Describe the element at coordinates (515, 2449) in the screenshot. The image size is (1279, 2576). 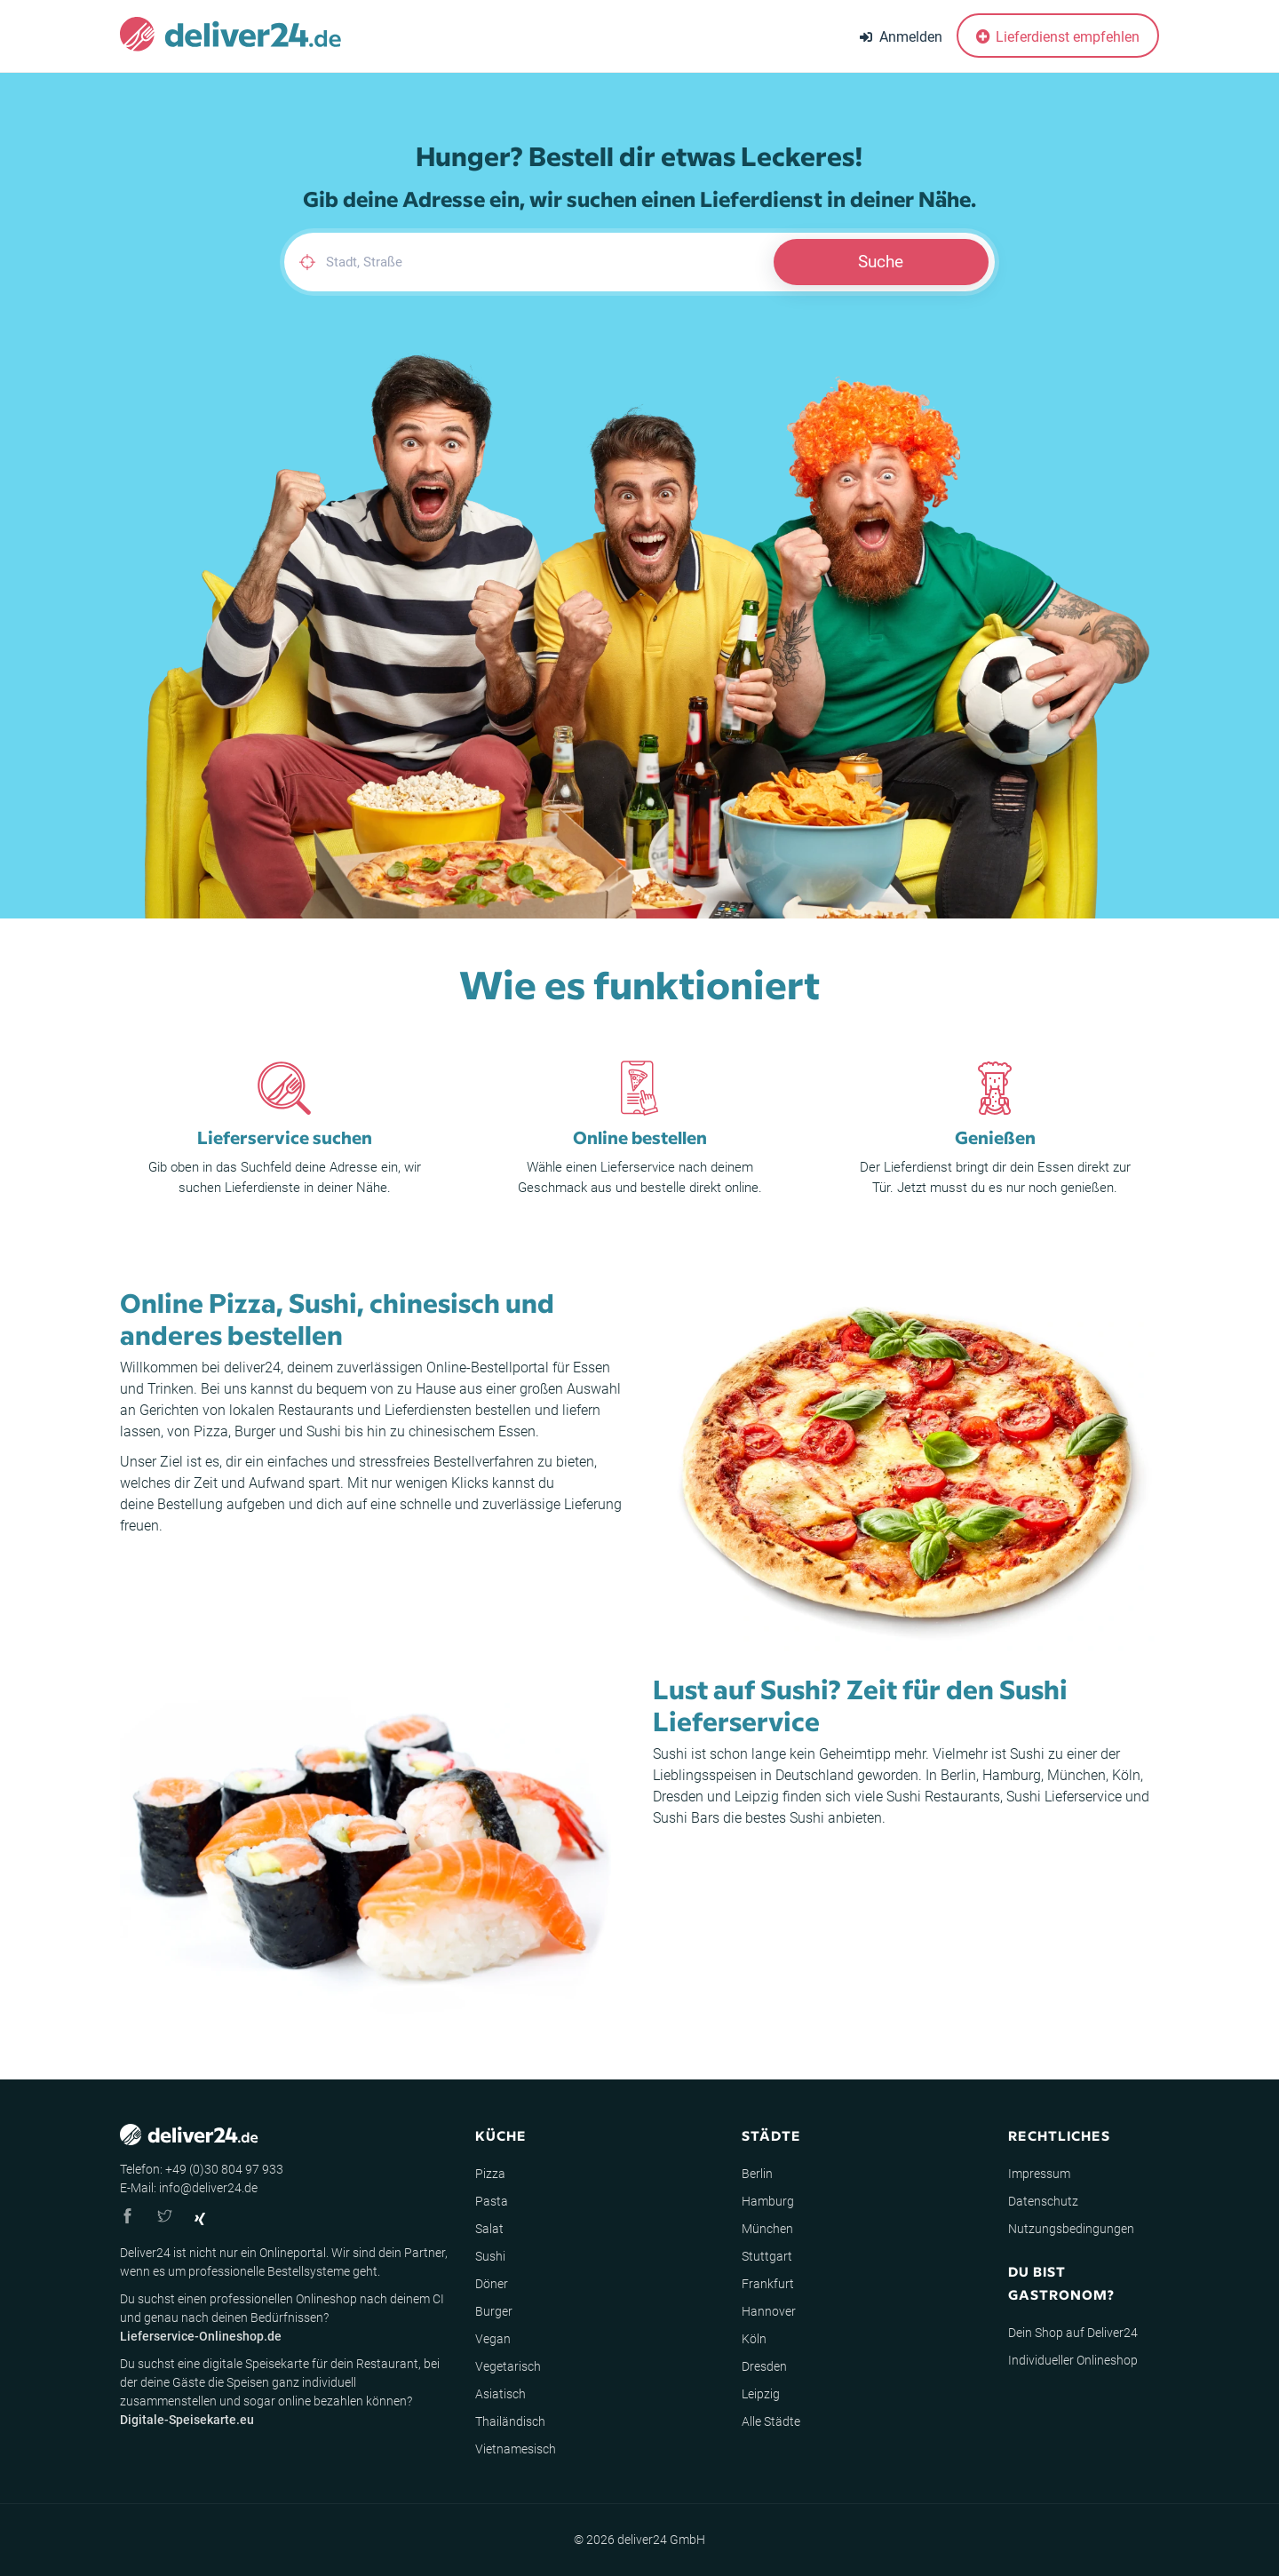
I see `Vietnamesisch` at that location.